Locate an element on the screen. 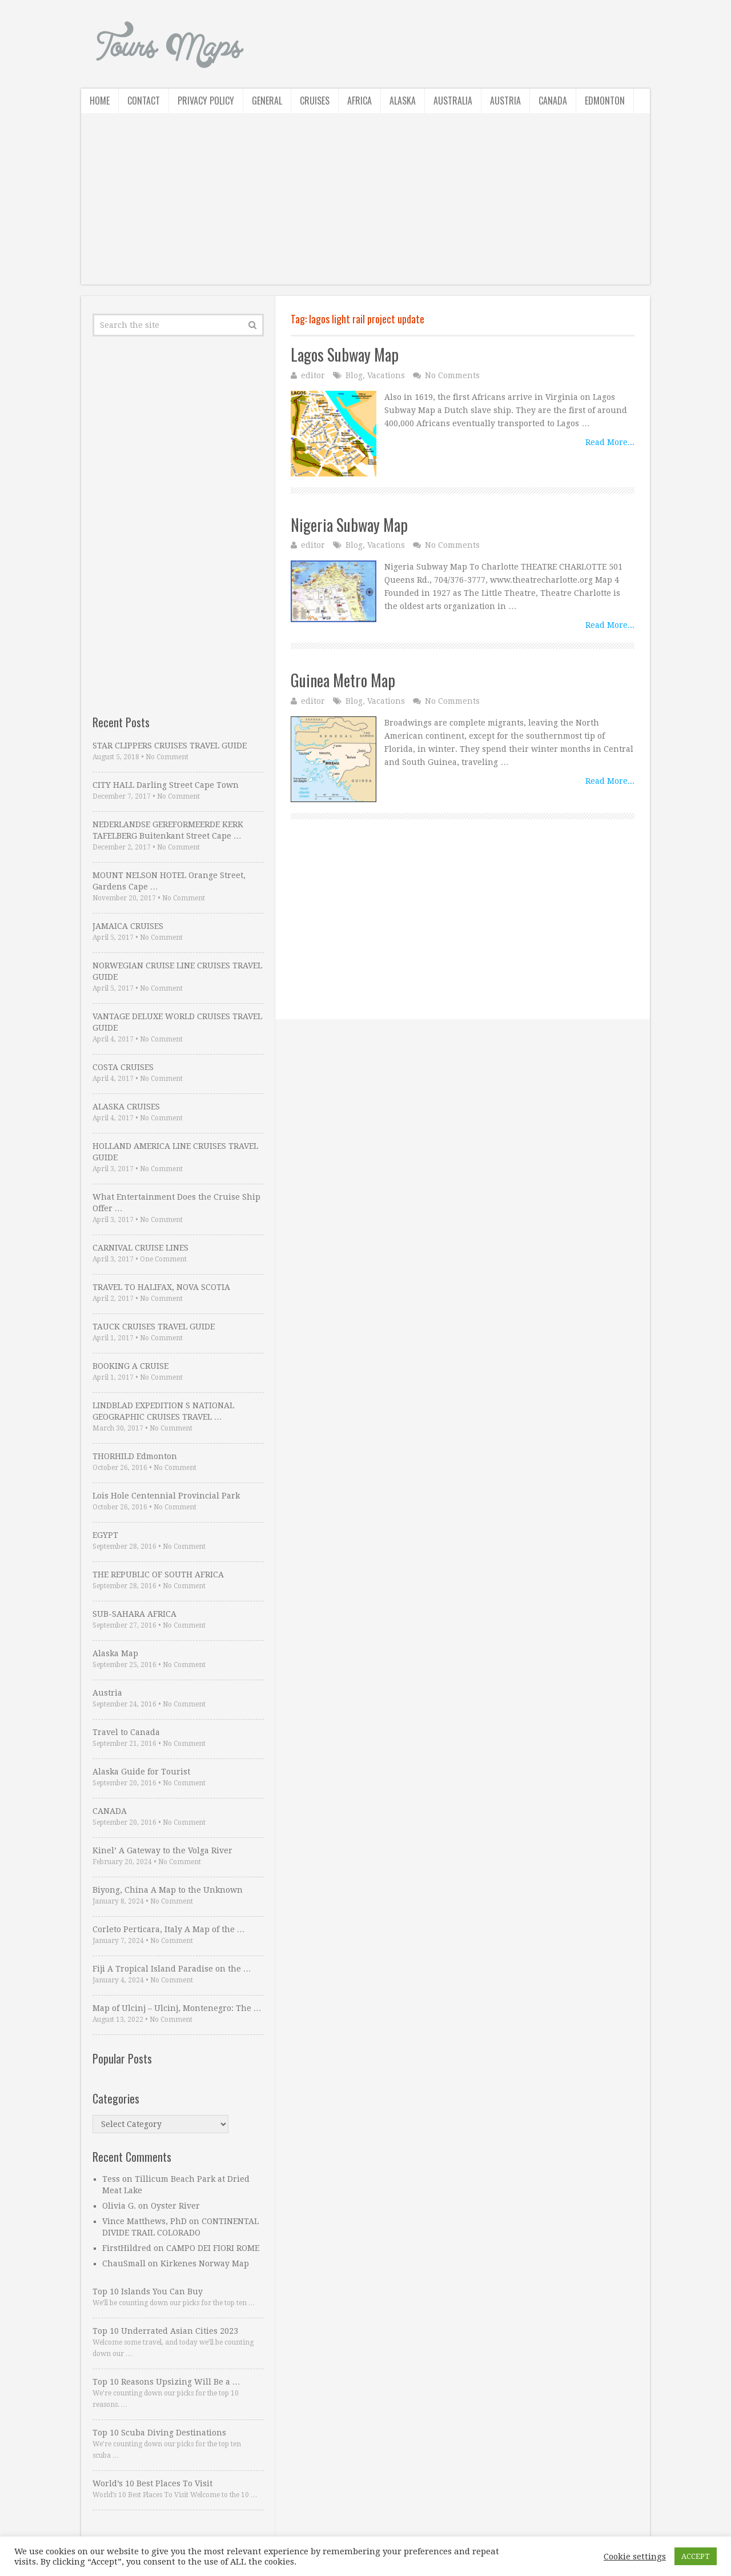  Edmonton is located at coordinates (605, 100).